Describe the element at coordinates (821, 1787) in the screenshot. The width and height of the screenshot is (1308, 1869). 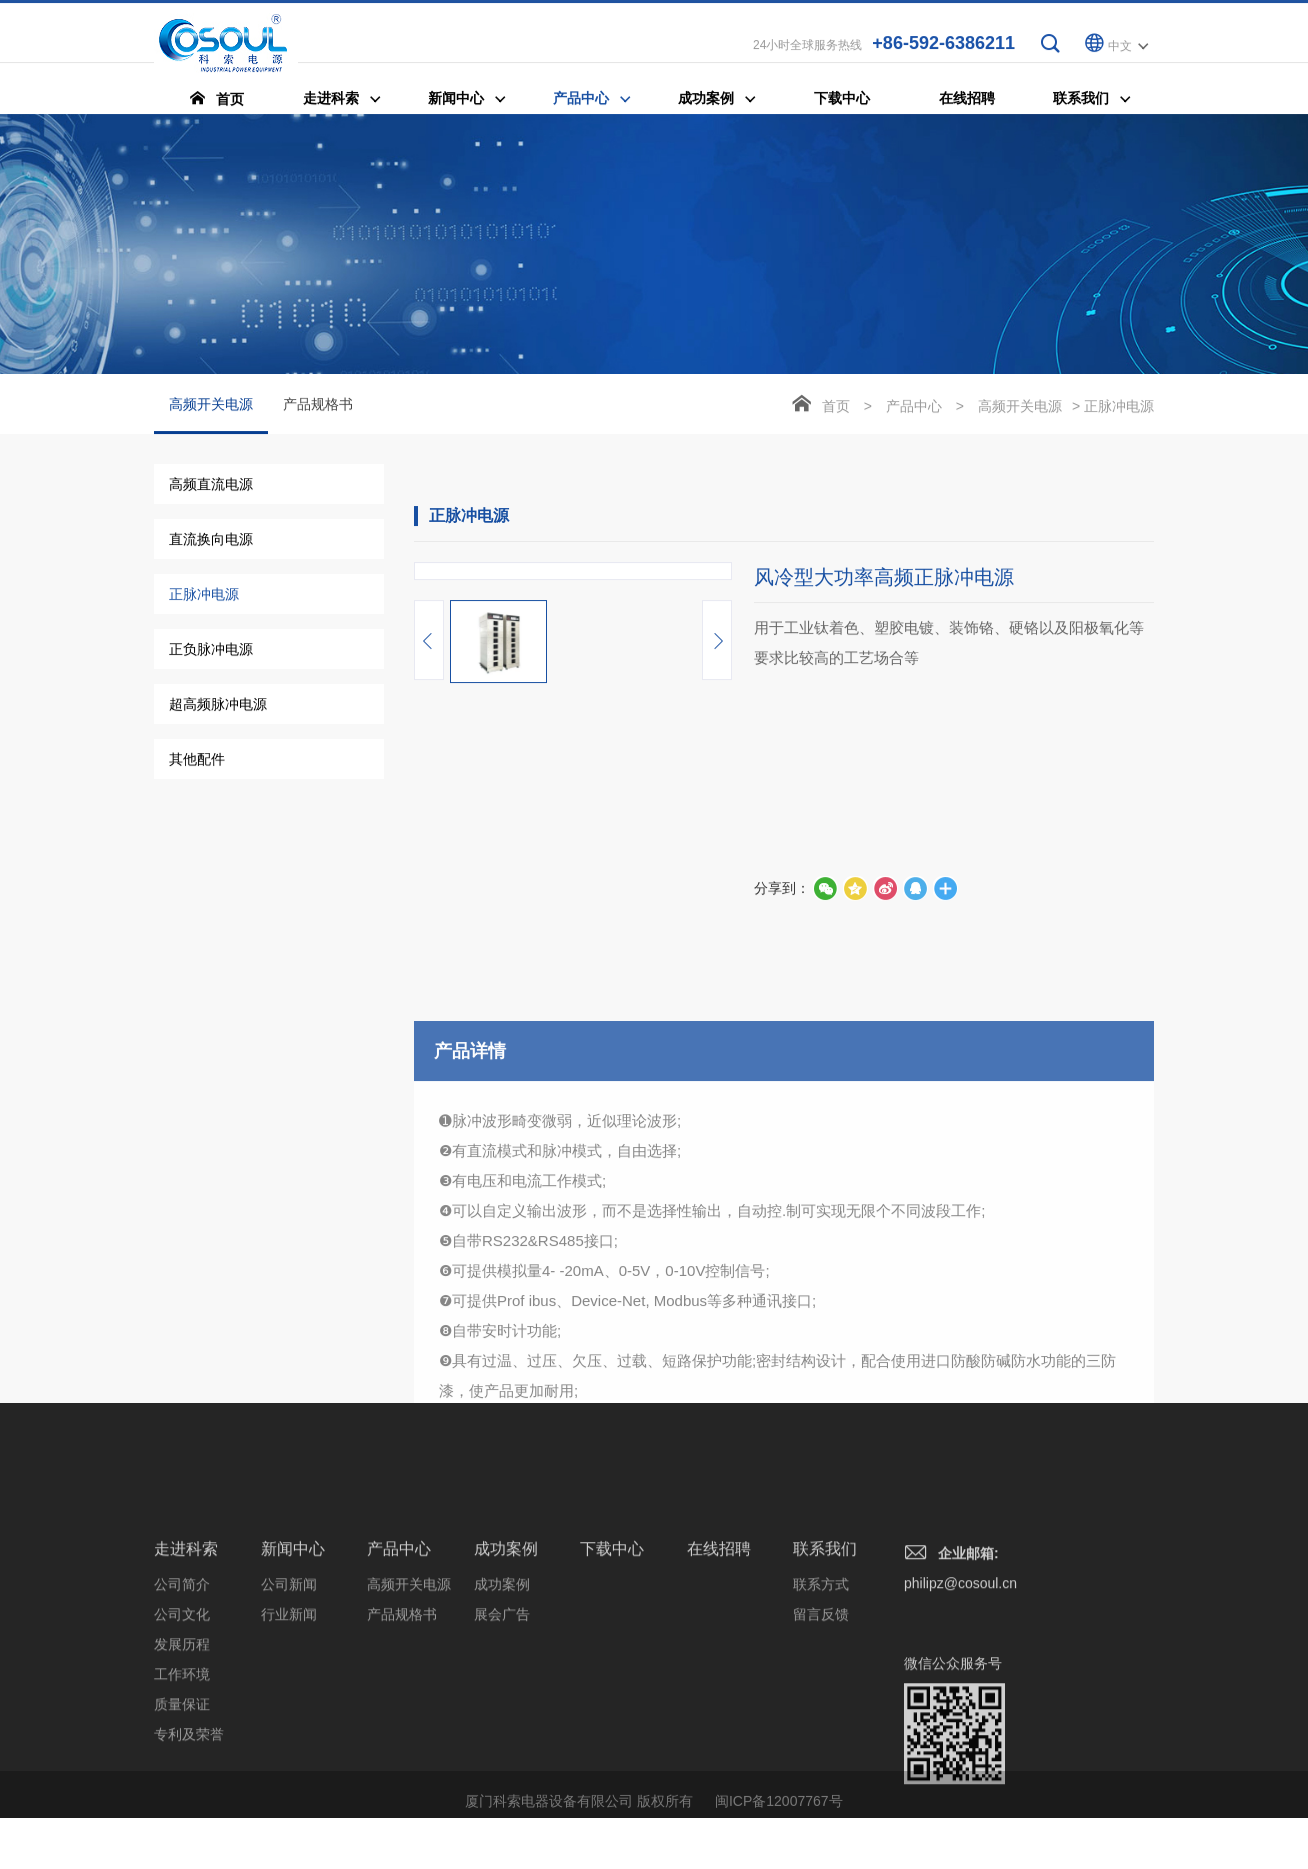
I see `留言反馈` at that location.